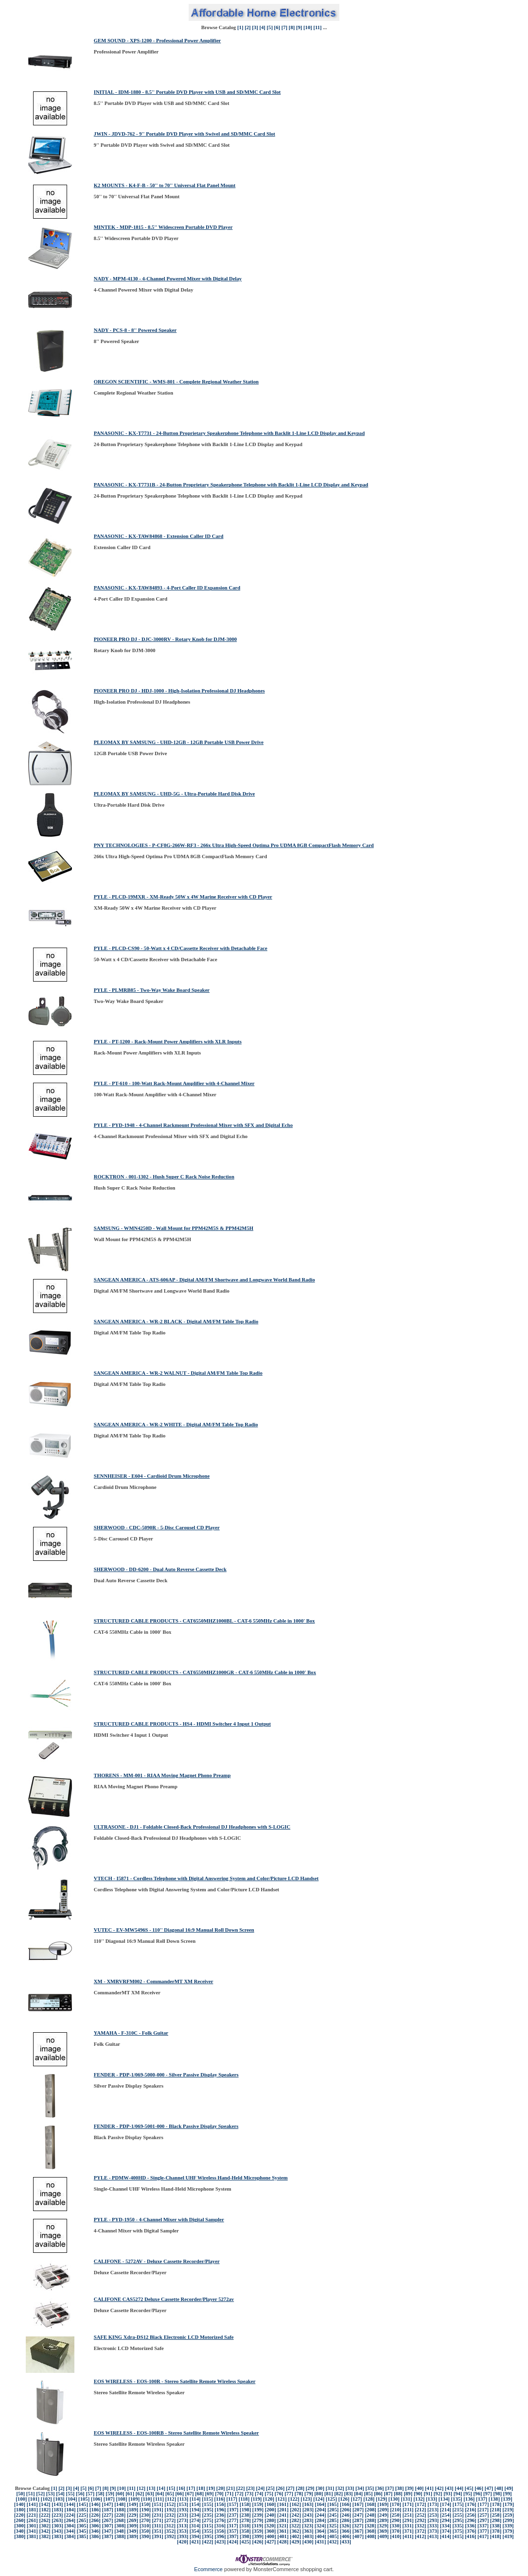 The height and width of the screenshot is (2576, 528). What do you see at coordinates (207, 2520) in the screenshot?
I see `[275]` at bounding box center [207, 2520].